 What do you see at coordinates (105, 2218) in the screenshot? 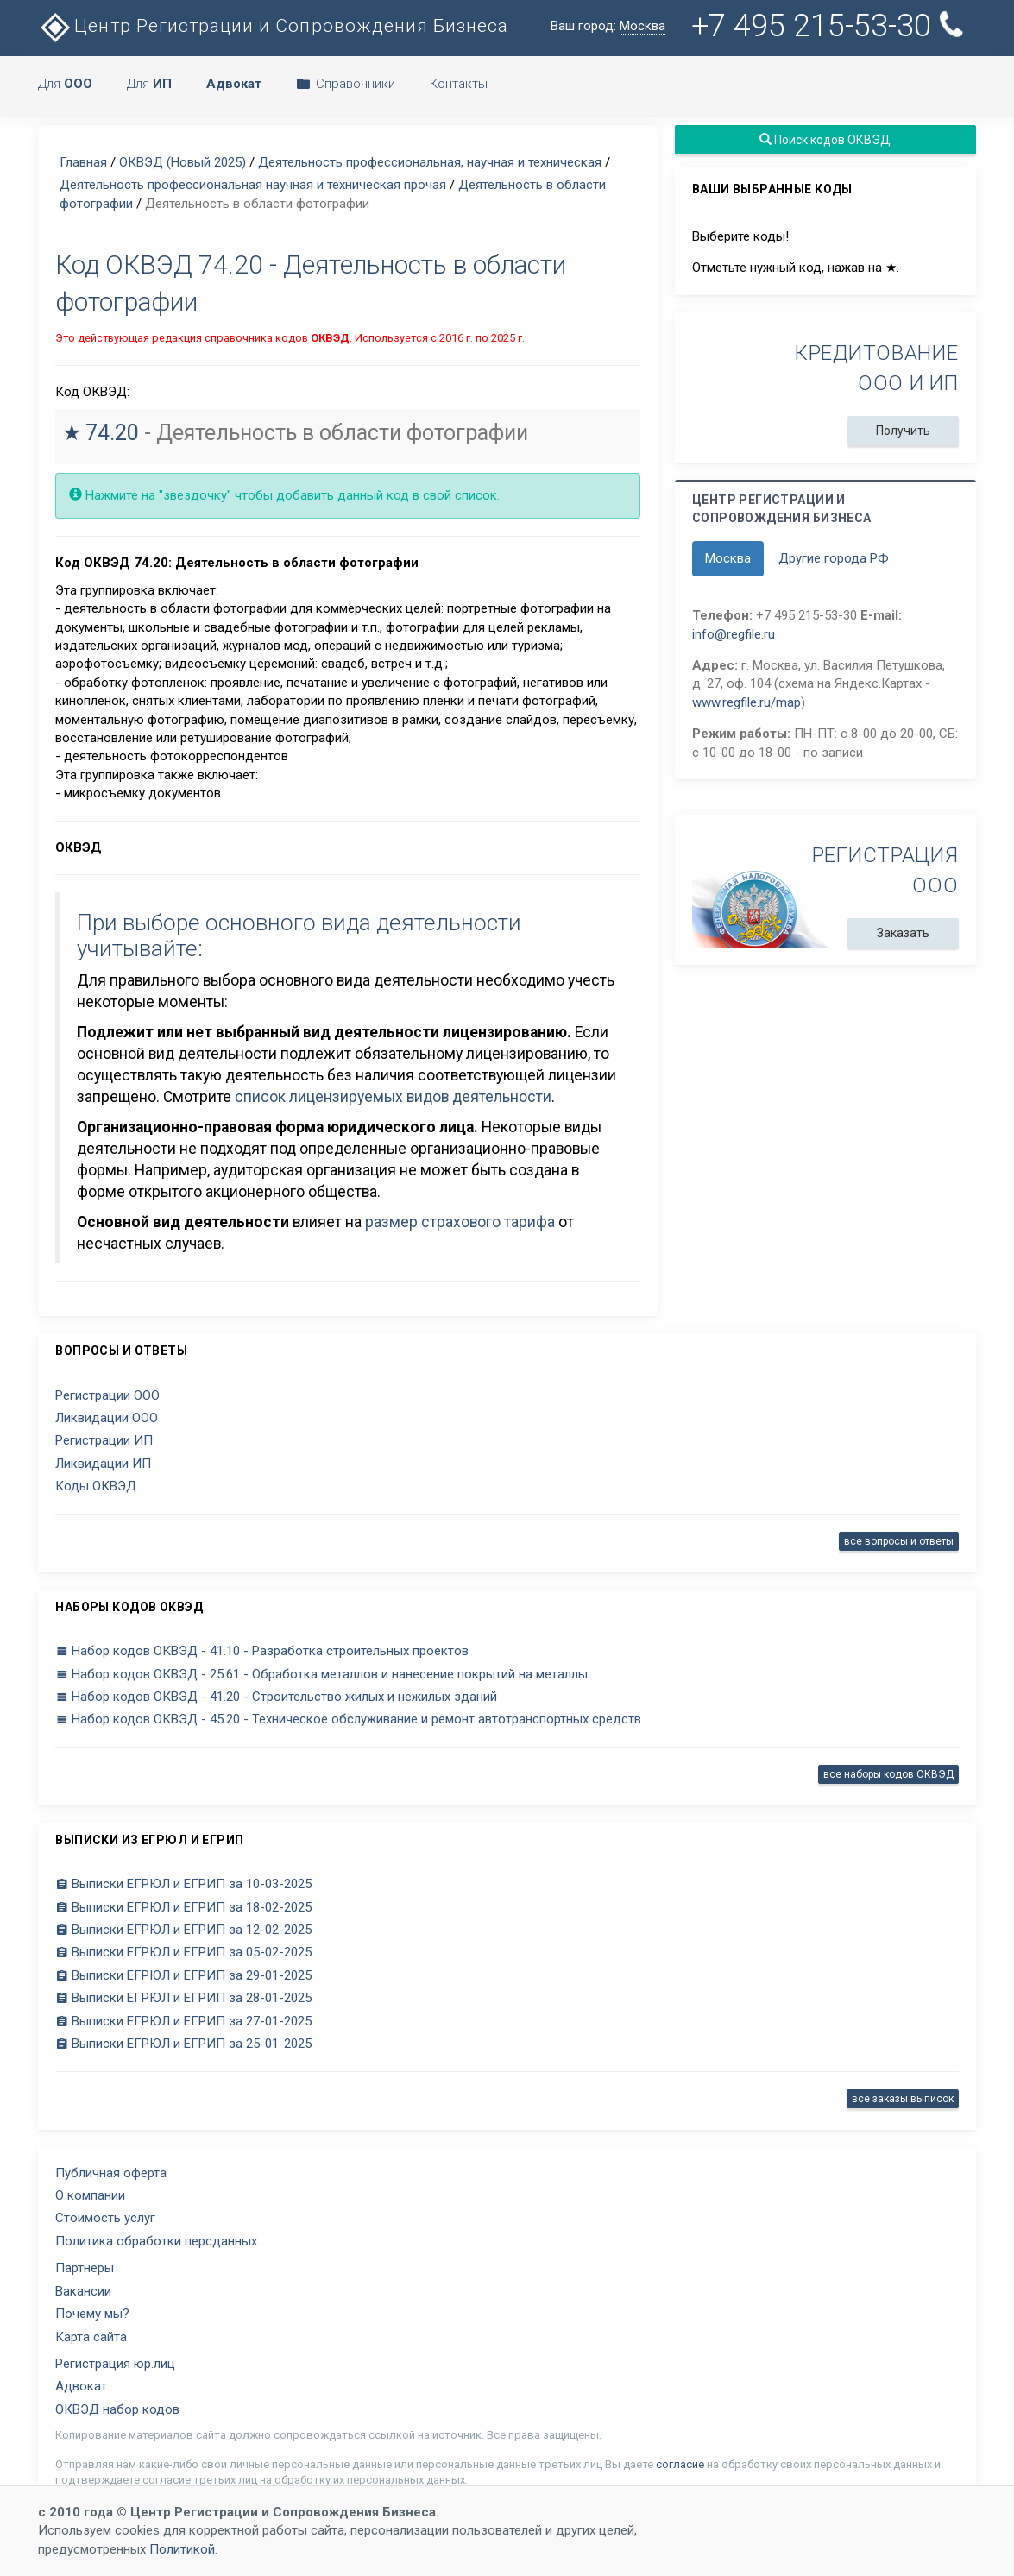
I see `Стоимость услуг` at bounding box center [105, 2218].